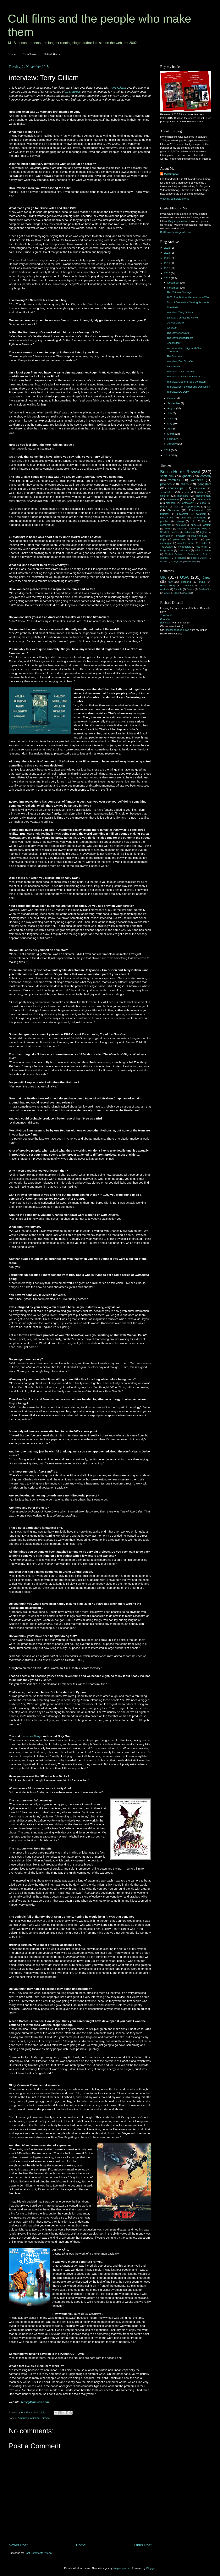 This screenshot has height=2576, width=220. Describe the element at coordinates (170, 428) in the screenshot. I see `April` at that location.